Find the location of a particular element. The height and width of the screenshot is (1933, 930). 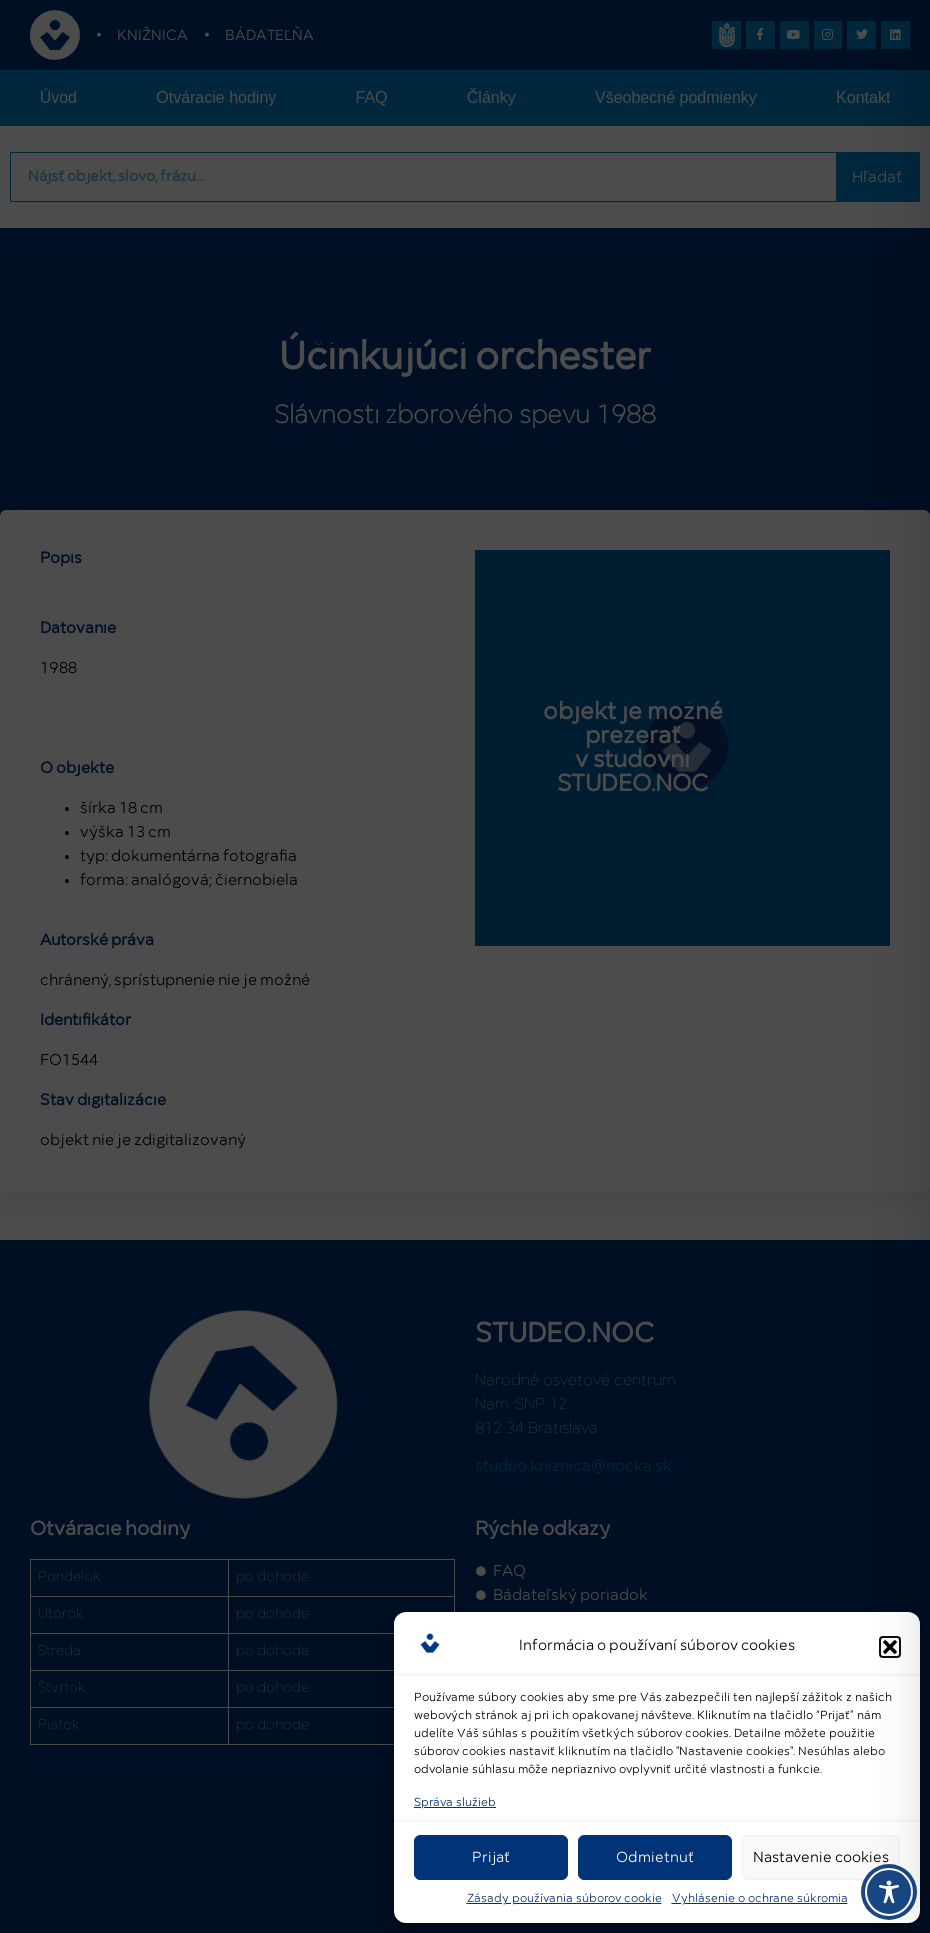

Odmietnuť is located at coordinates (655, 1857).